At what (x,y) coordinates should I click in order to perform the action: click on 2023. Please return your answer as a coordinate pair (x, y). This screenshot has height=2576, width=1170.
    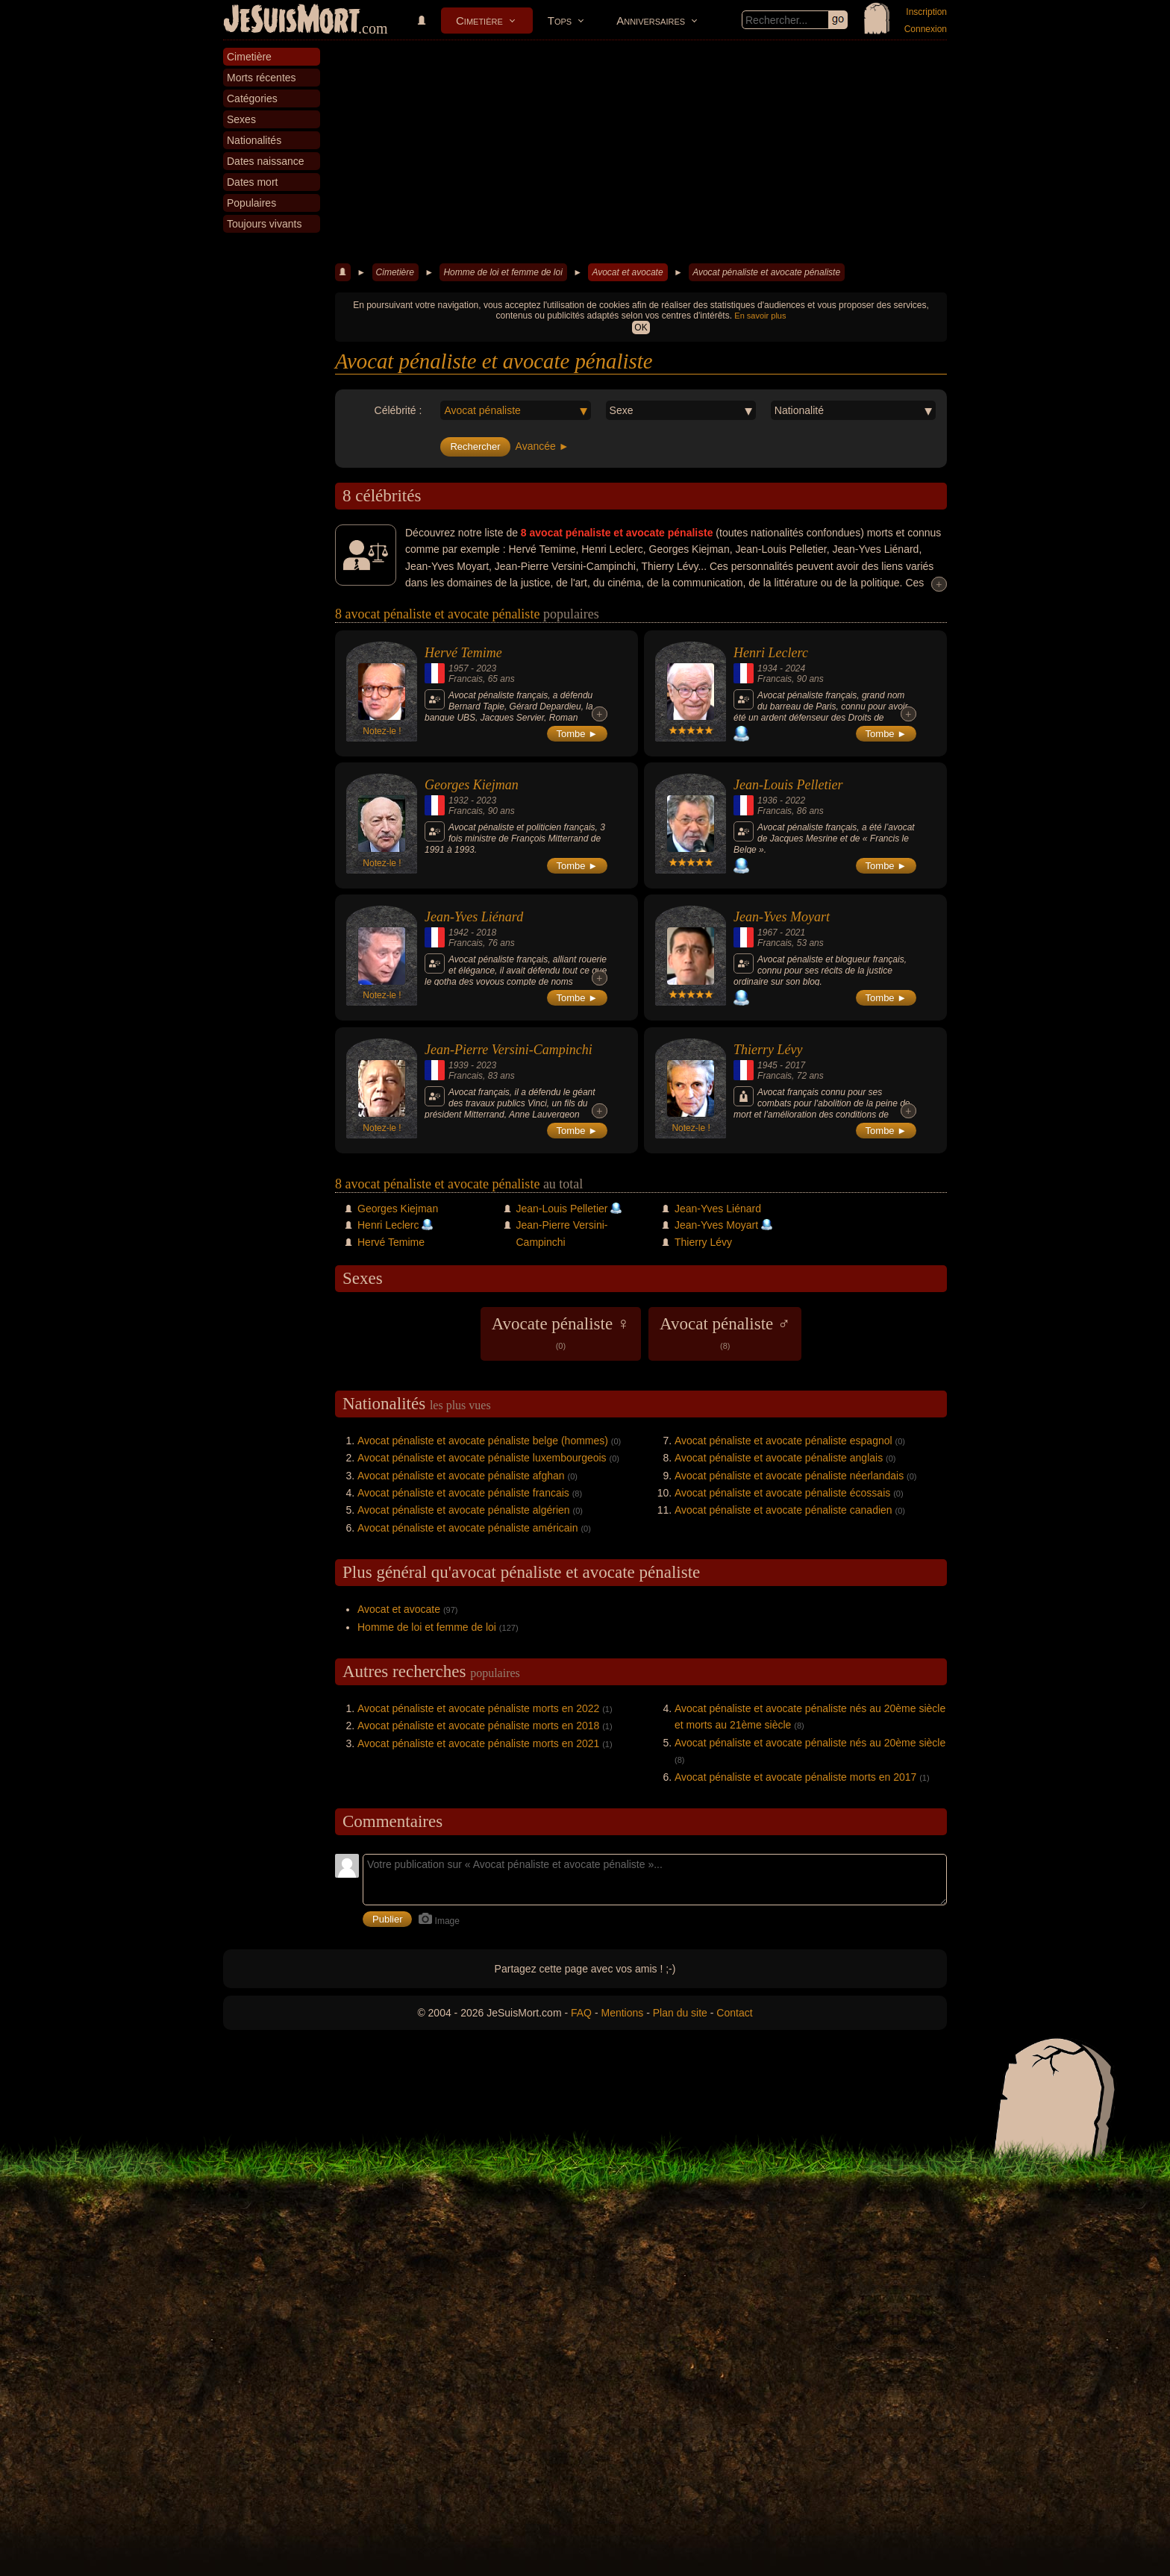
    Looking at the image, I should click on (486, 668).